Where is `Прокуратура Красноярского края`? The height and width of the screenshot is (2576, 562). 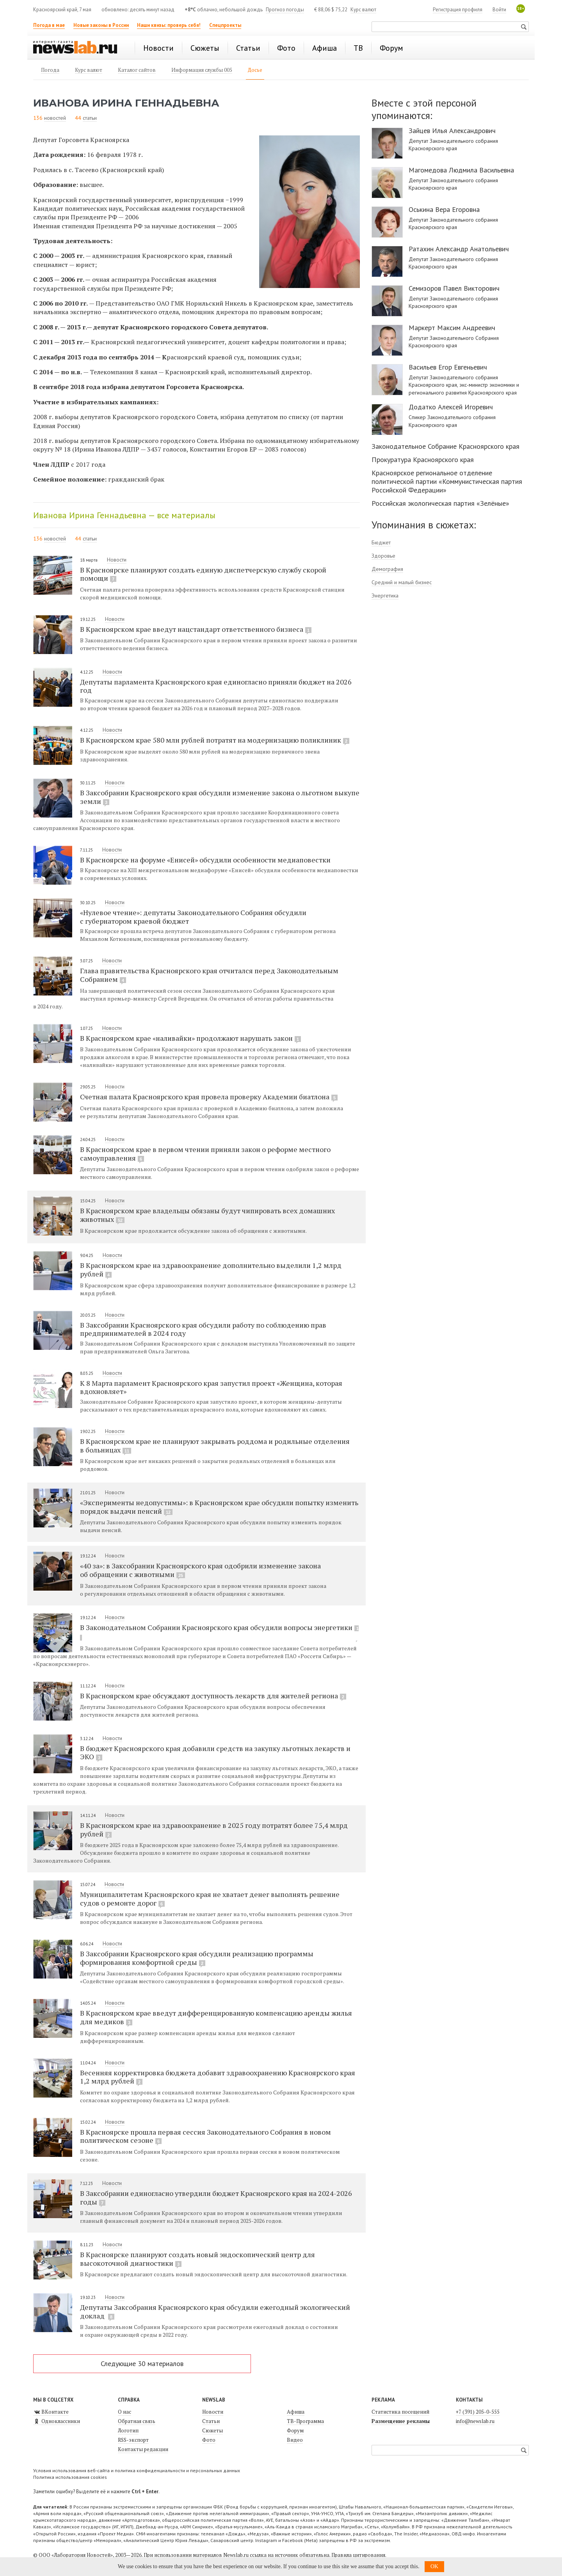 Прокуратура Красноярского края is located at coordinates (423, 459).